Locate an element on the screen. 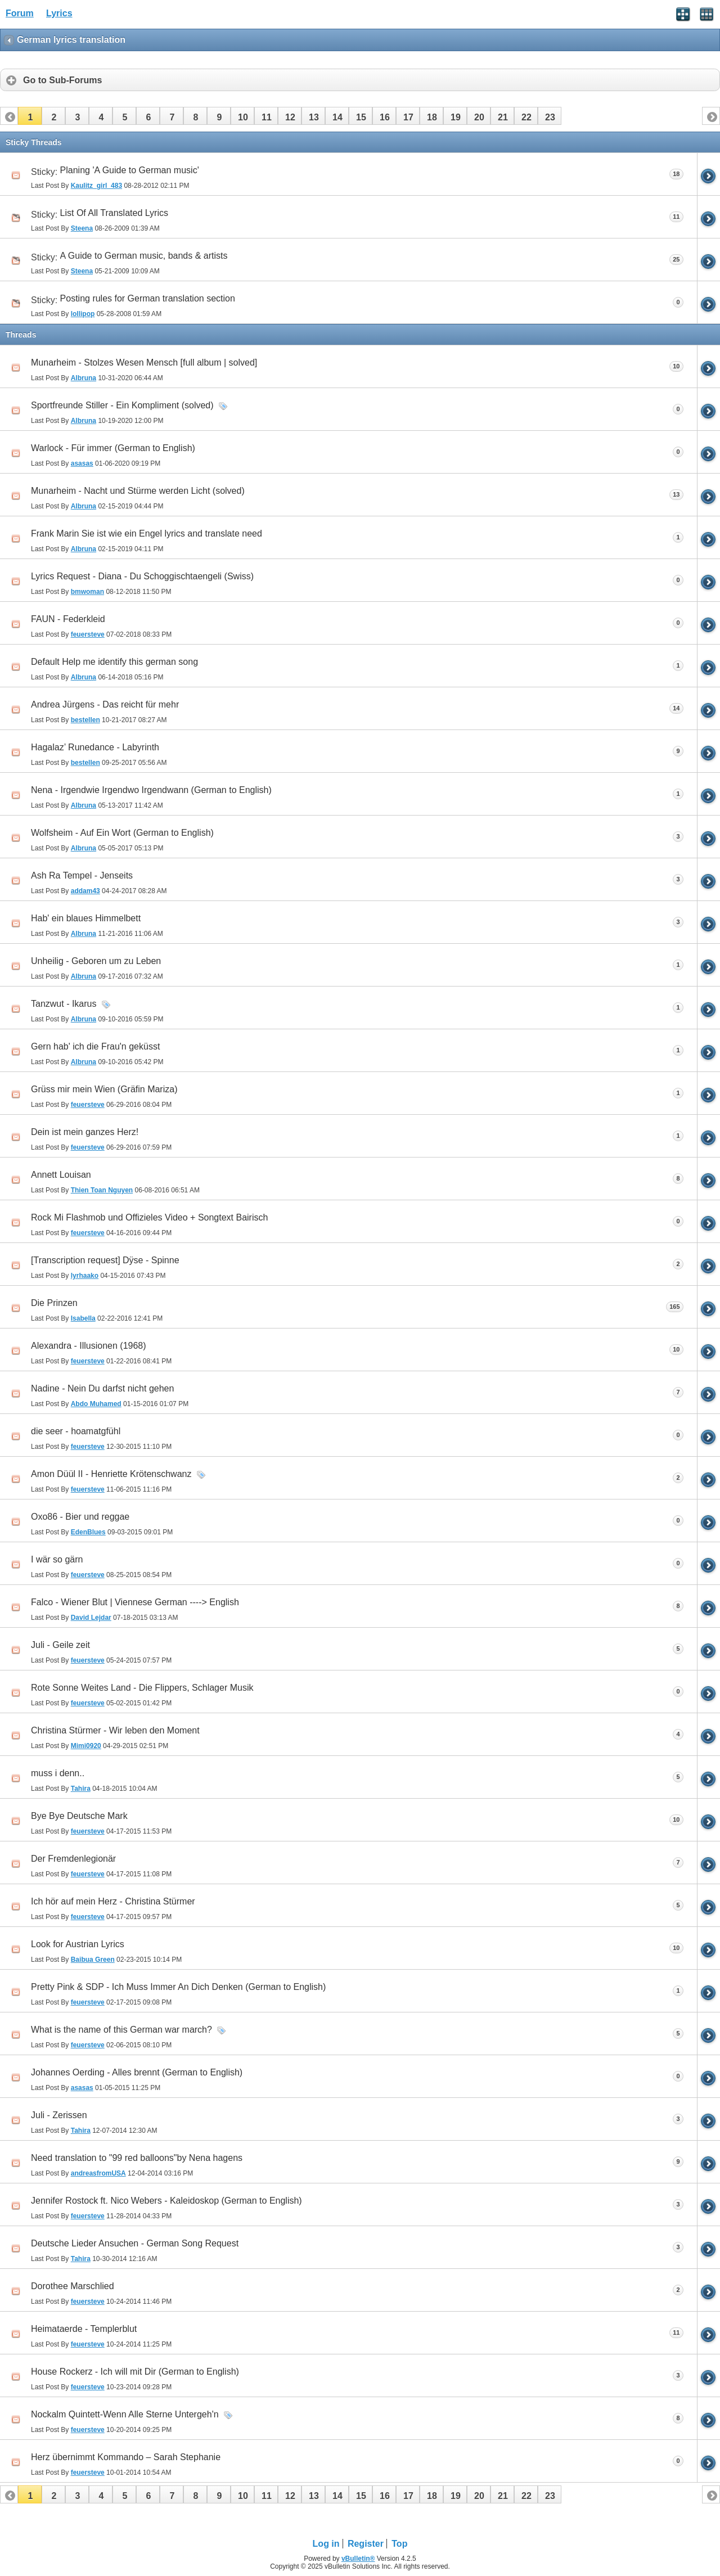  Hab' ein blaues Himmelbett is located at coordinates (86, 918).